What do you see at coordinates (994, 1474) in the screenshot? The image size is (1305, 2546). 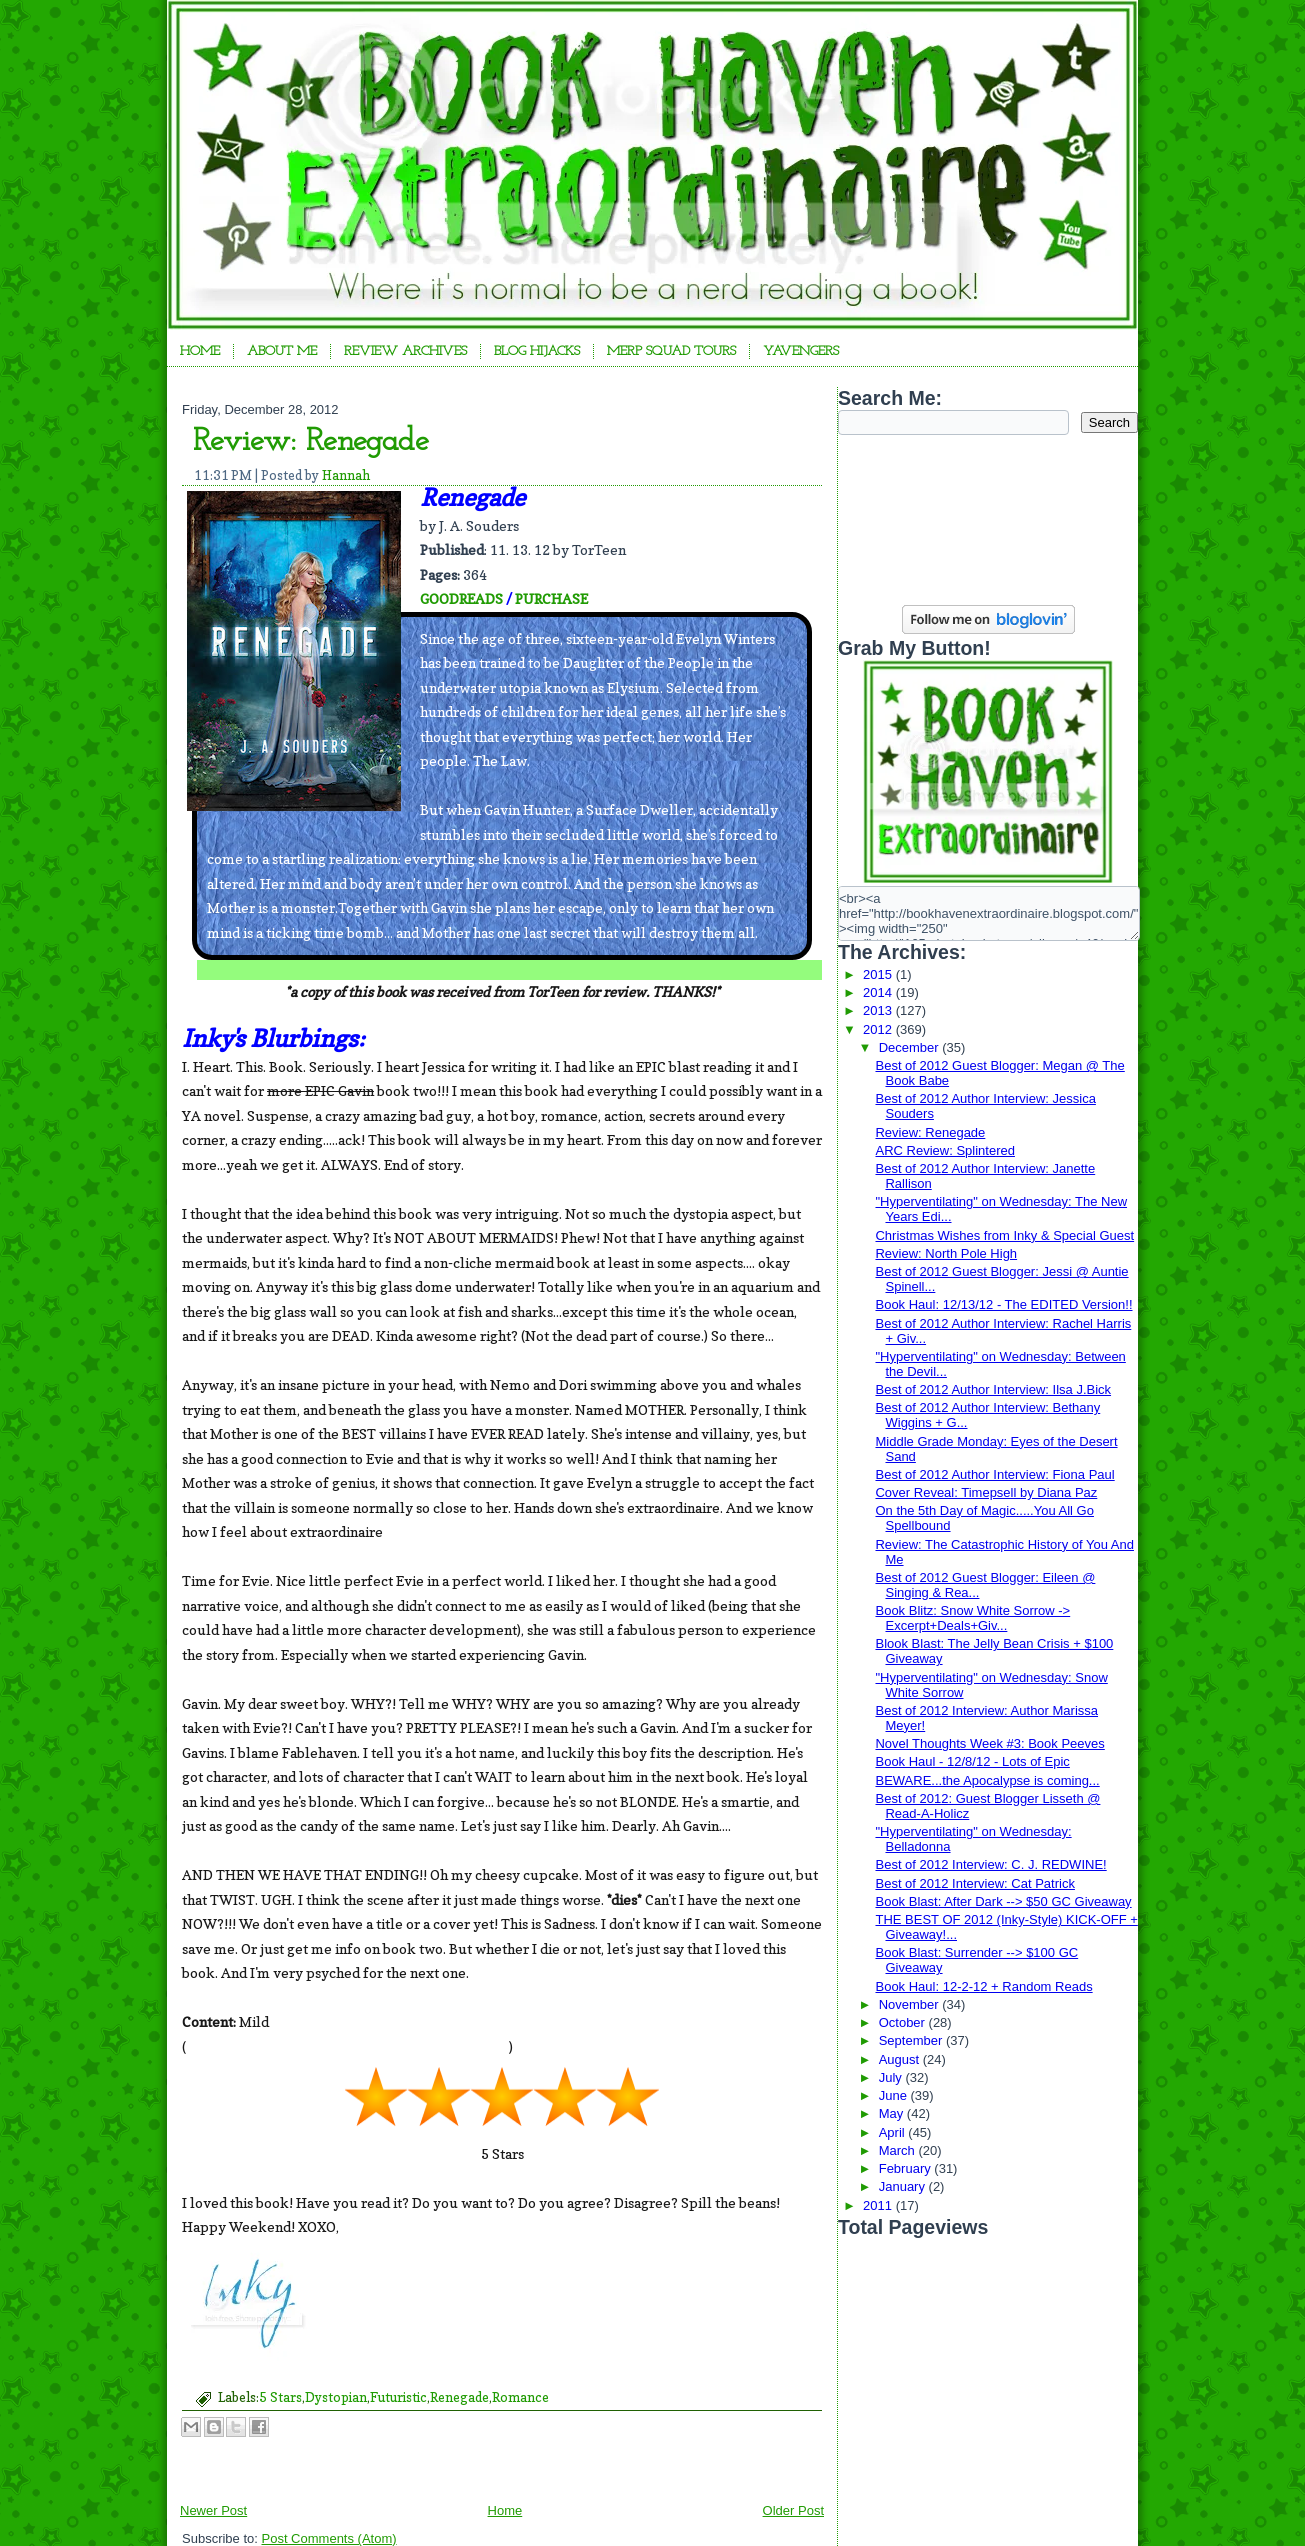 I see `Best of 2012 Author Interview: Fiona Paul` at bounding box center [994, 1474].